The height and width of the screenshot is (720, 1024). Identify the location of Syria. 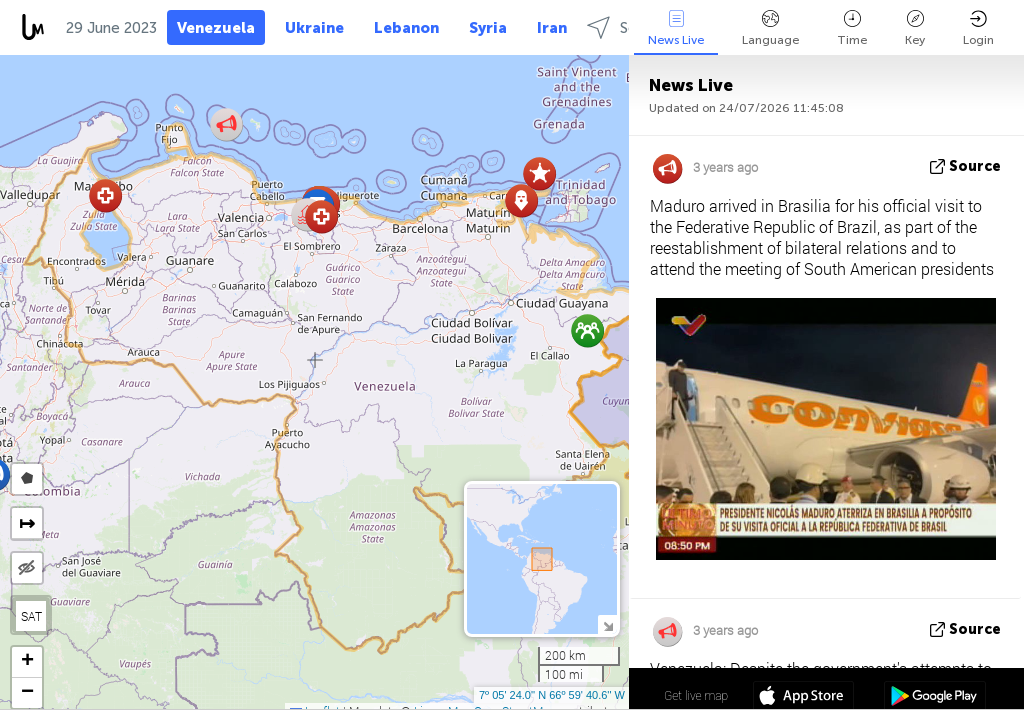
(488, 28).